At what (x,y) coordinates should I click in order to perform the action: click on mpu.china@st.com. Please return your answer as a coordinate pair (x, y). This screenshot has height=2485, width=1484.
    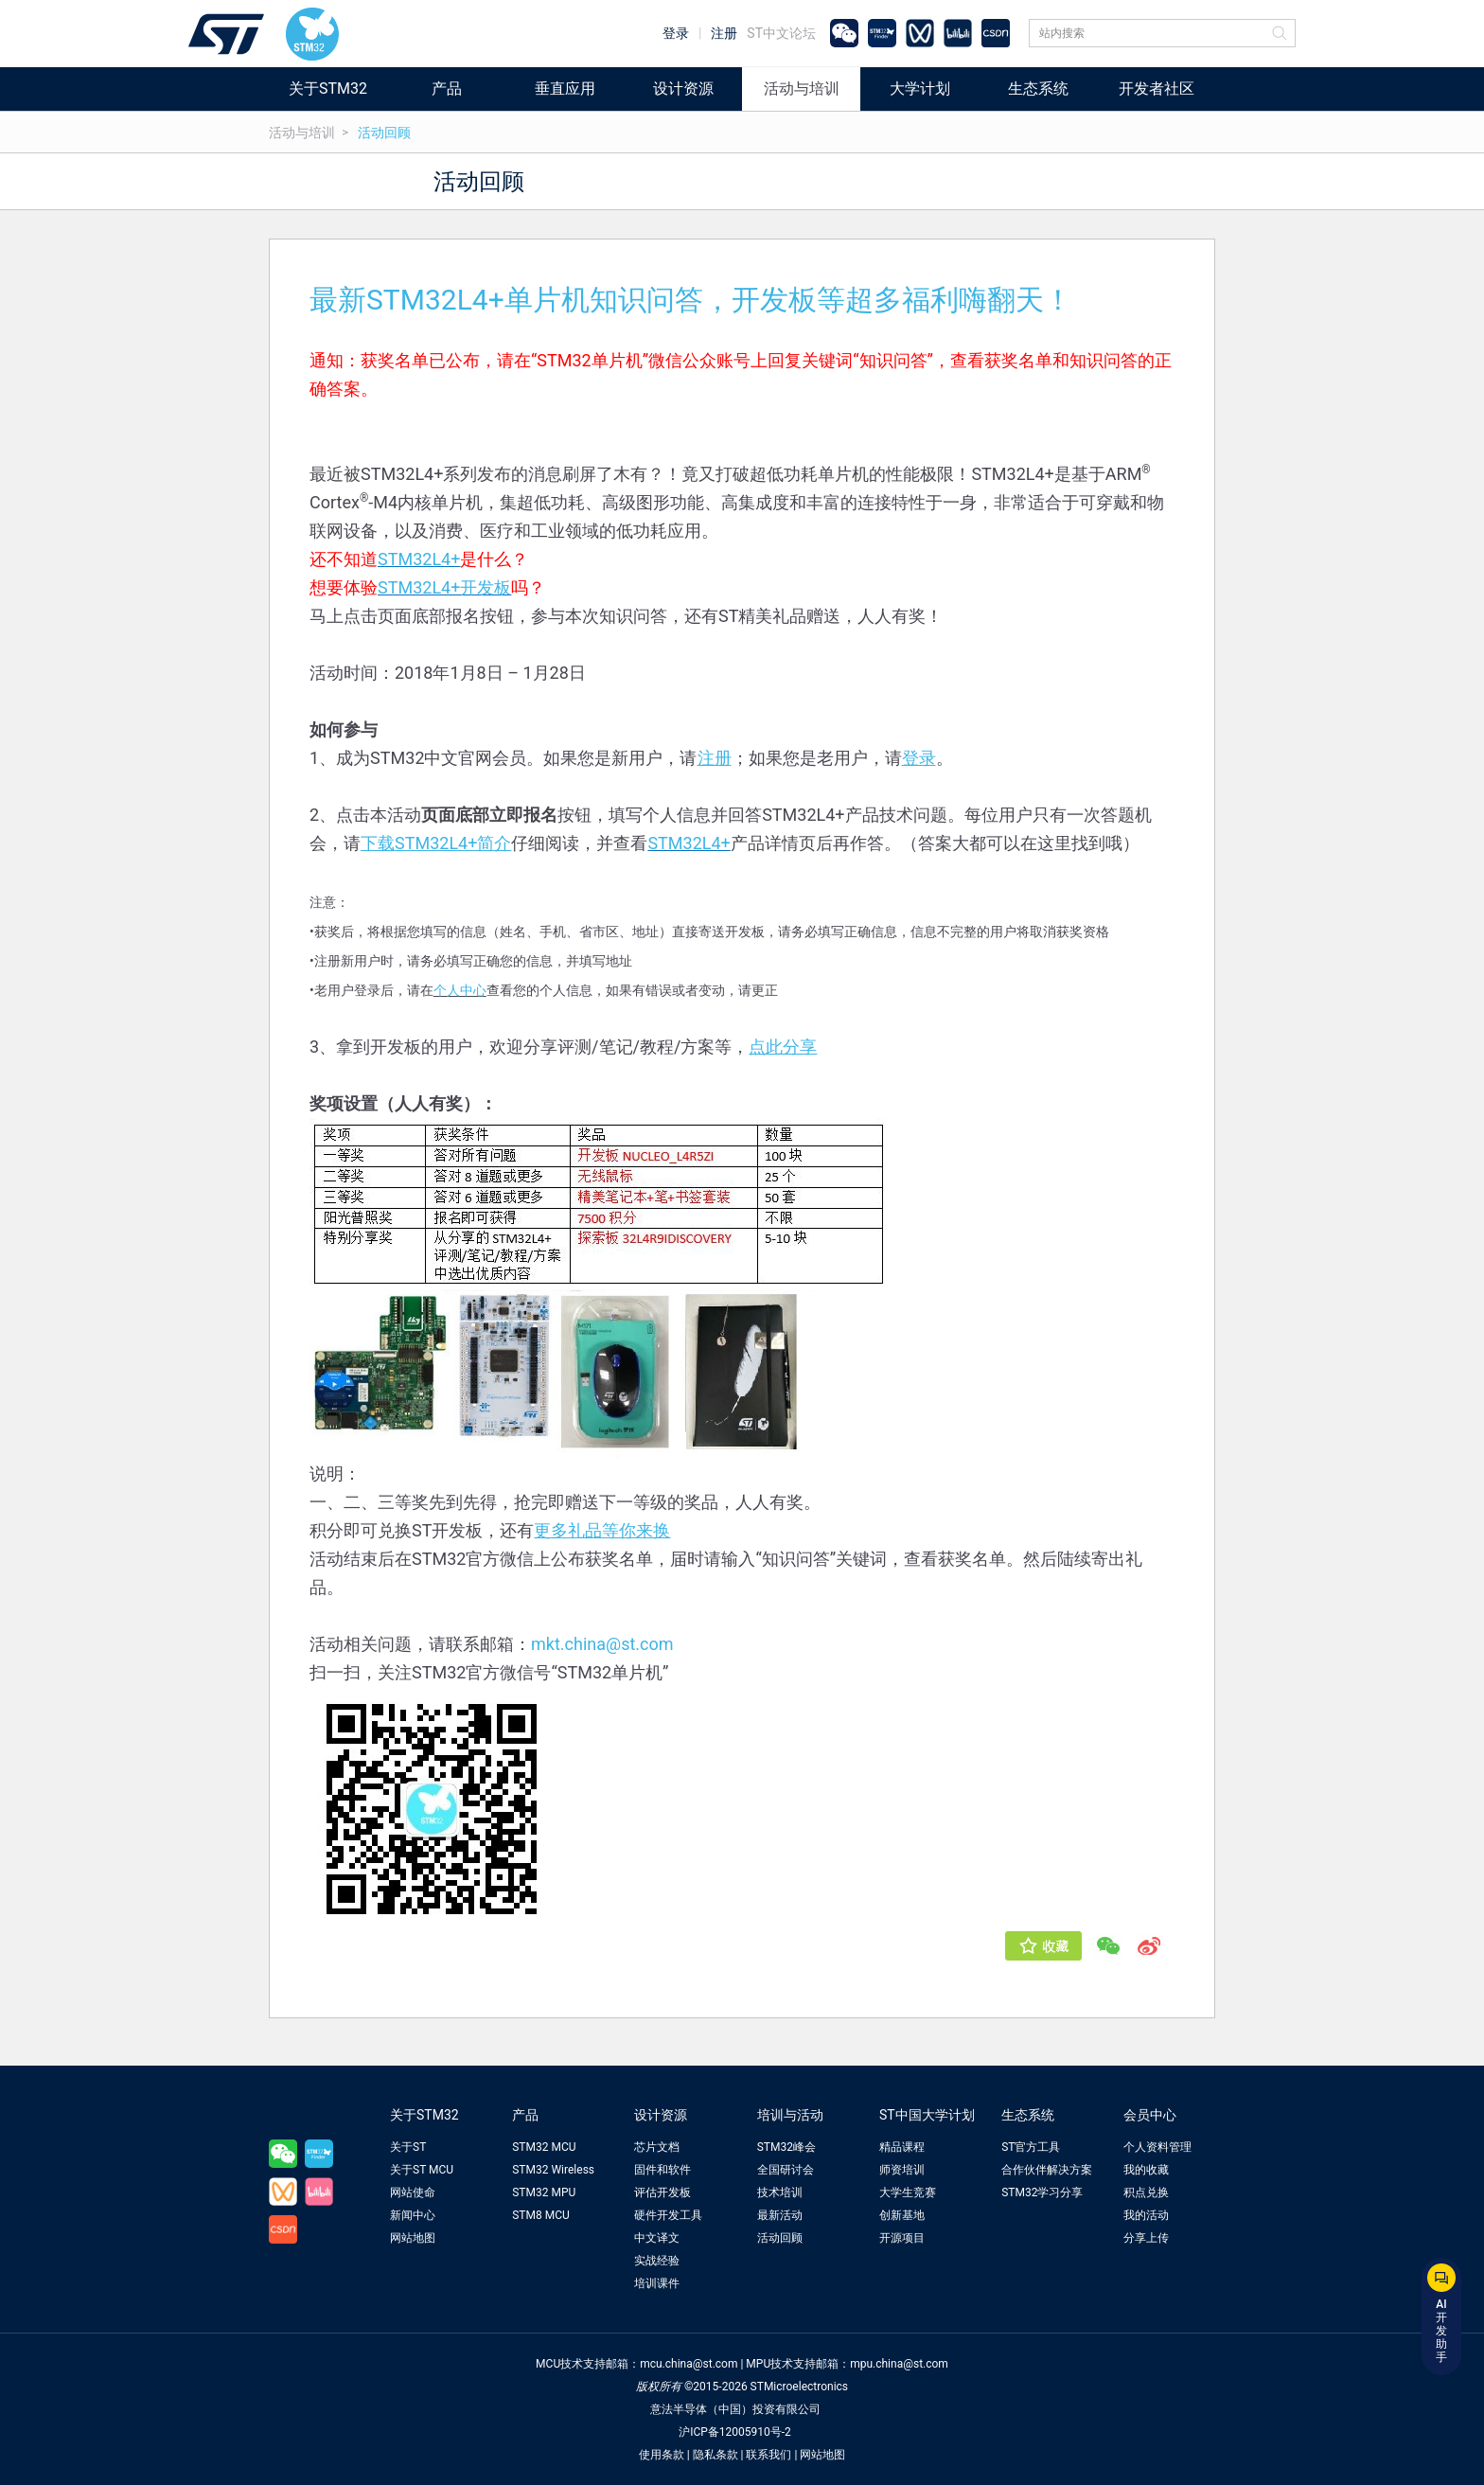
    Looking at the image, I should click on (899, 2363).